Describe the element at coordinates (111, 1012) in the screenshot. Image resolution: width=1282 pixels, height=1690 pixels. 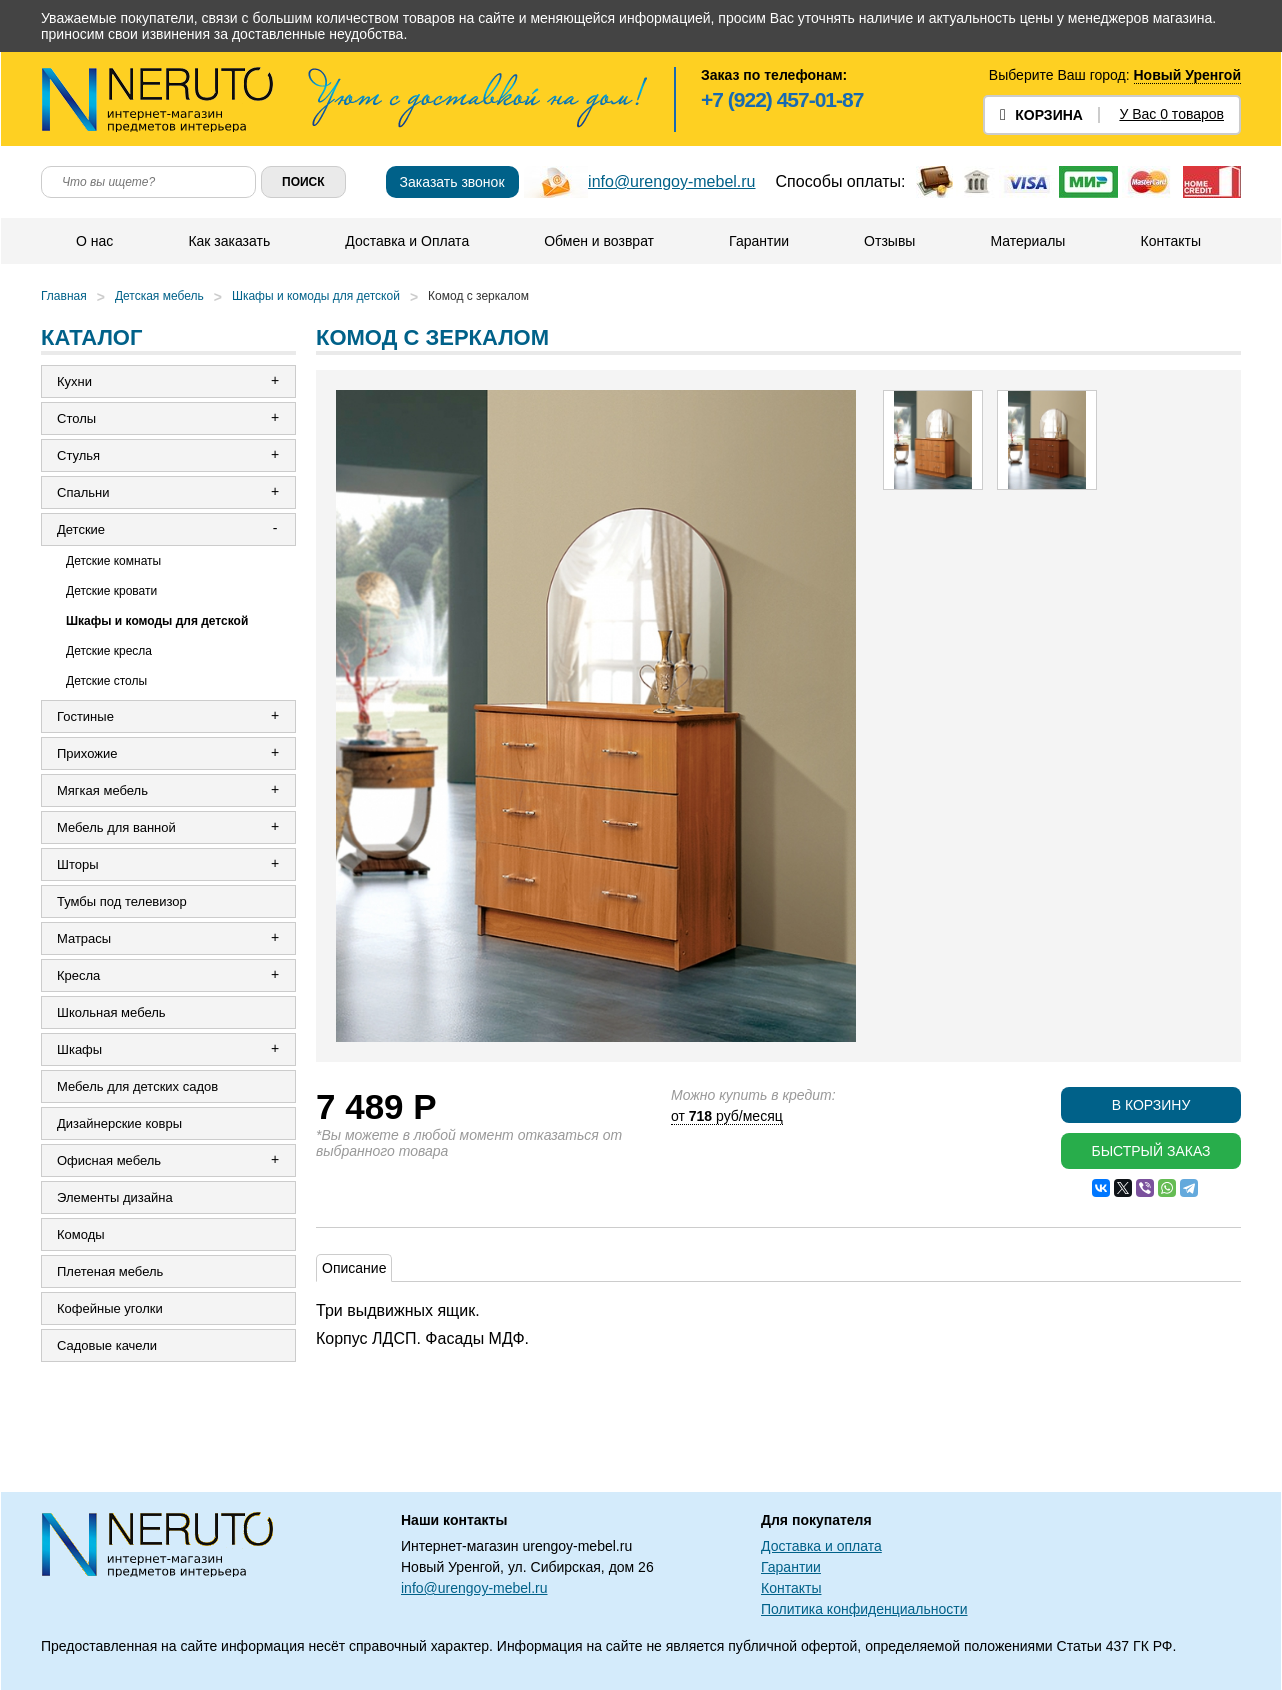
I see `Школьная мебель` at that location.